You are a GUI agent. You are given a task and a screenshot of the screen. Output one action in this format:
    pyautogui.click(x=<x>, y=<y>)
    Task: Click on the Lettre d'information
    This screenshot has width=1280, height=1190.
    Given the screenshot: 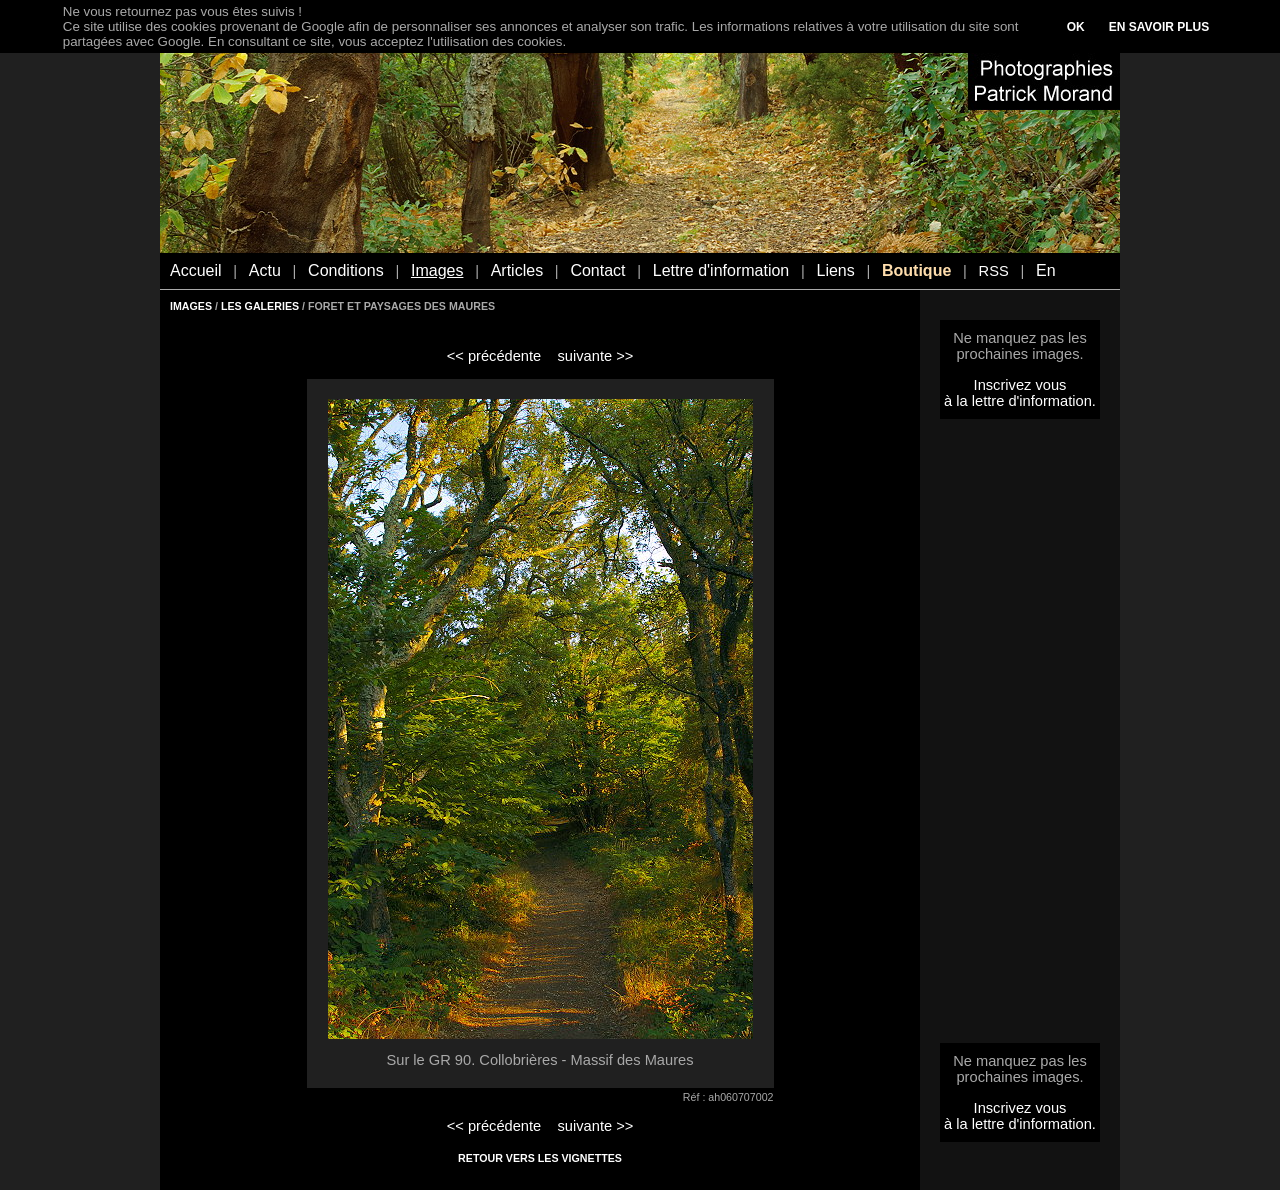 What is the action you would take?
    pyautogui.click(x=721, y=270)
    